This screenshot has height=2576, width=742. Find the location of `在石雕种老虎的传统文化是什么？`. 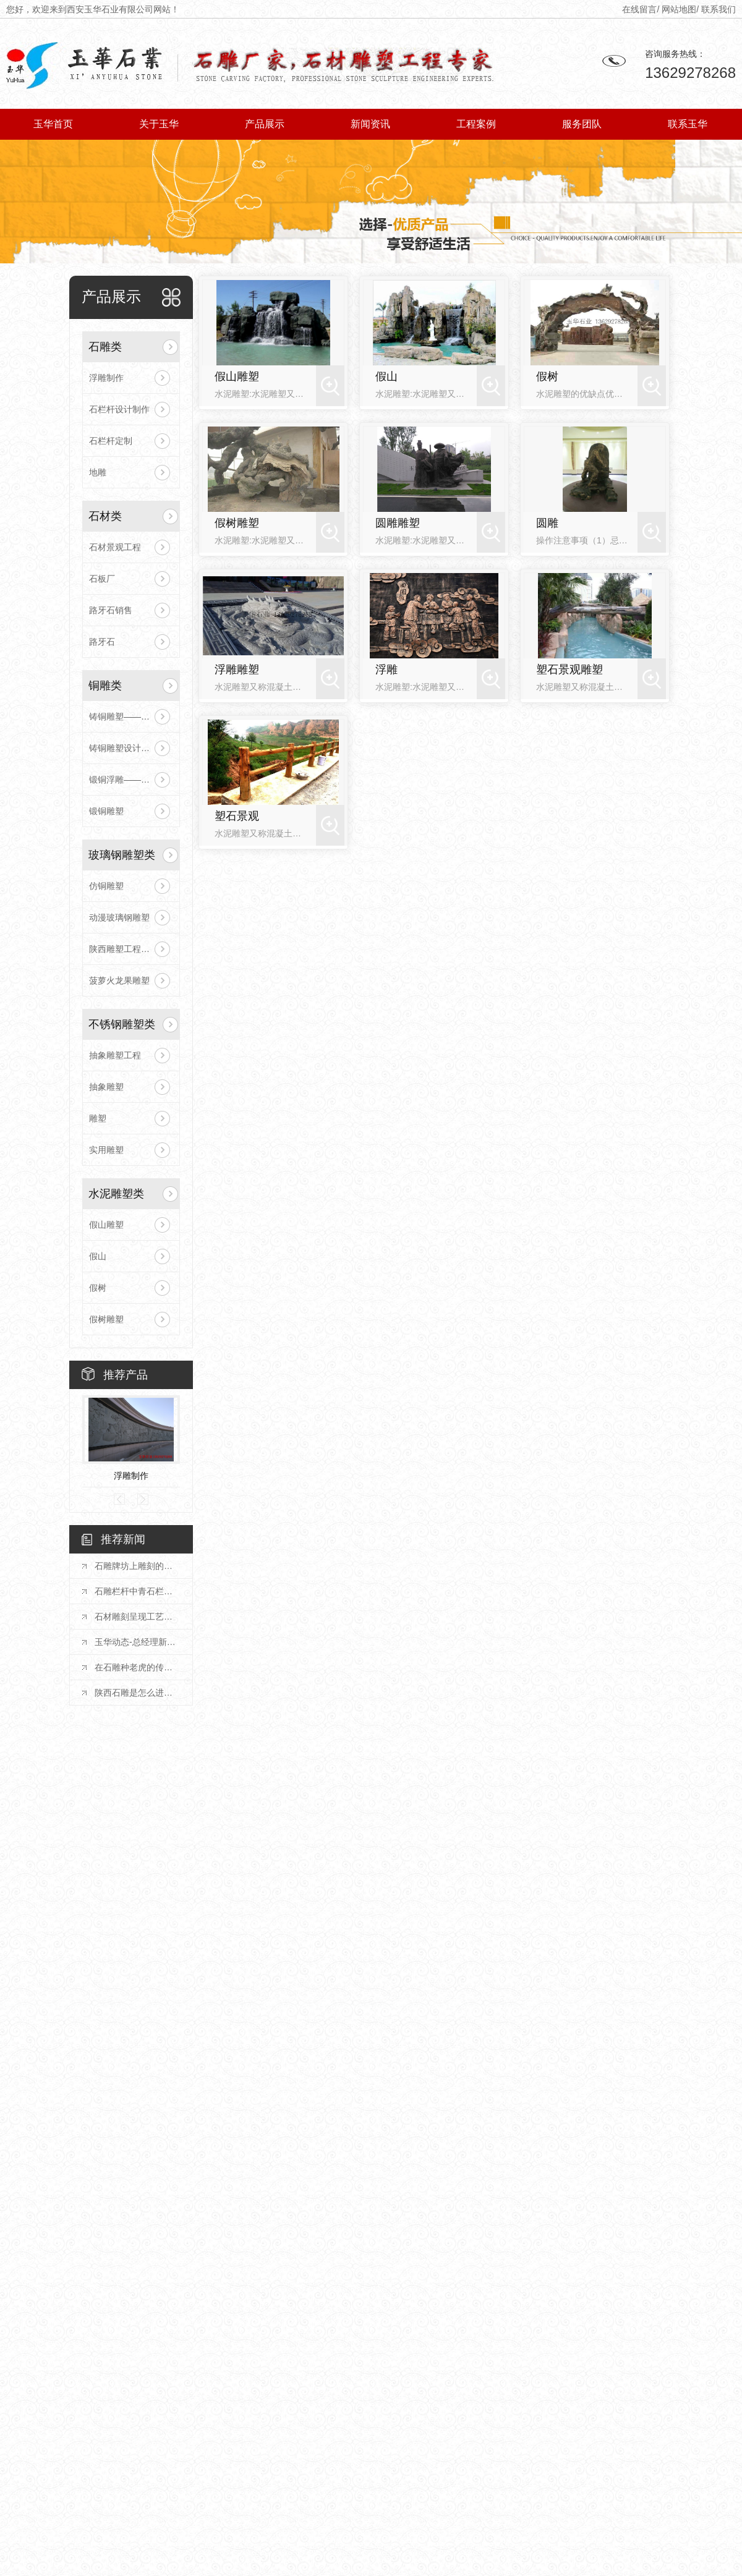

在石雕种老虎的传统文化是什么？ is located at coordinates (137, 1667).